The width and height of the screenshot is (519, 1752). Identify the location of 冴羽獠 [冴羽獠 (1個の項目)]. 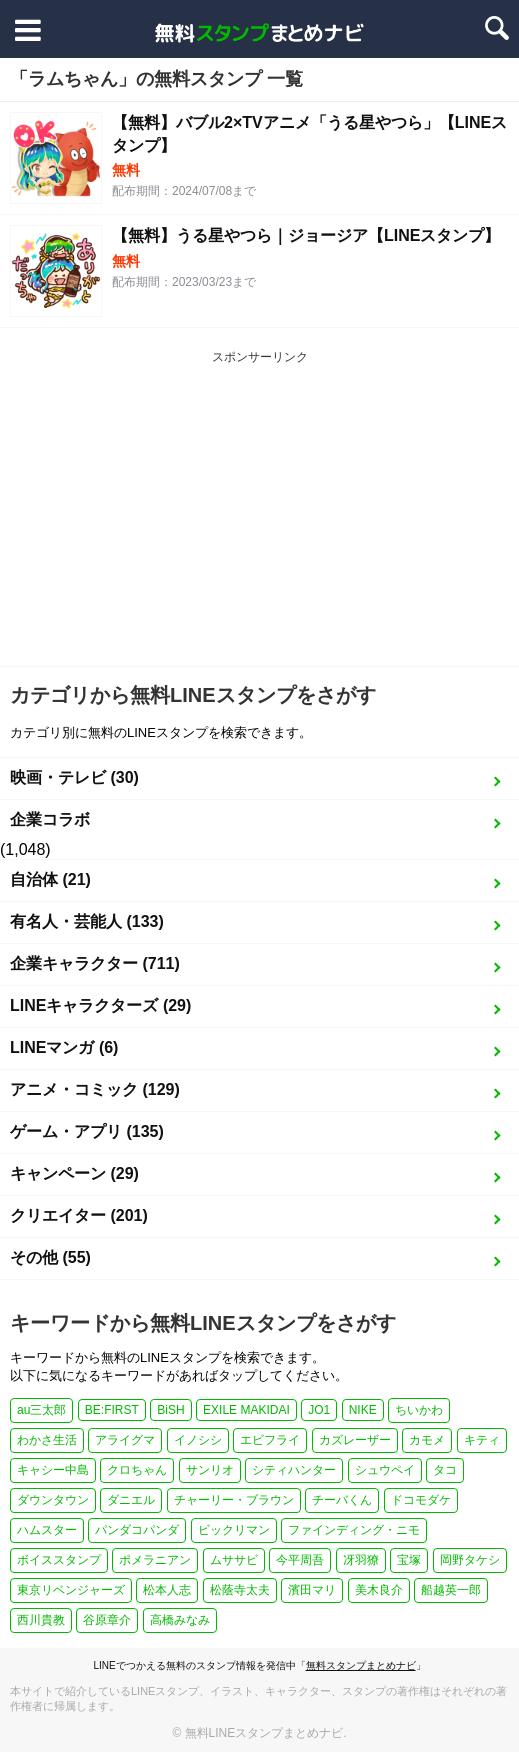
(361, 1560).